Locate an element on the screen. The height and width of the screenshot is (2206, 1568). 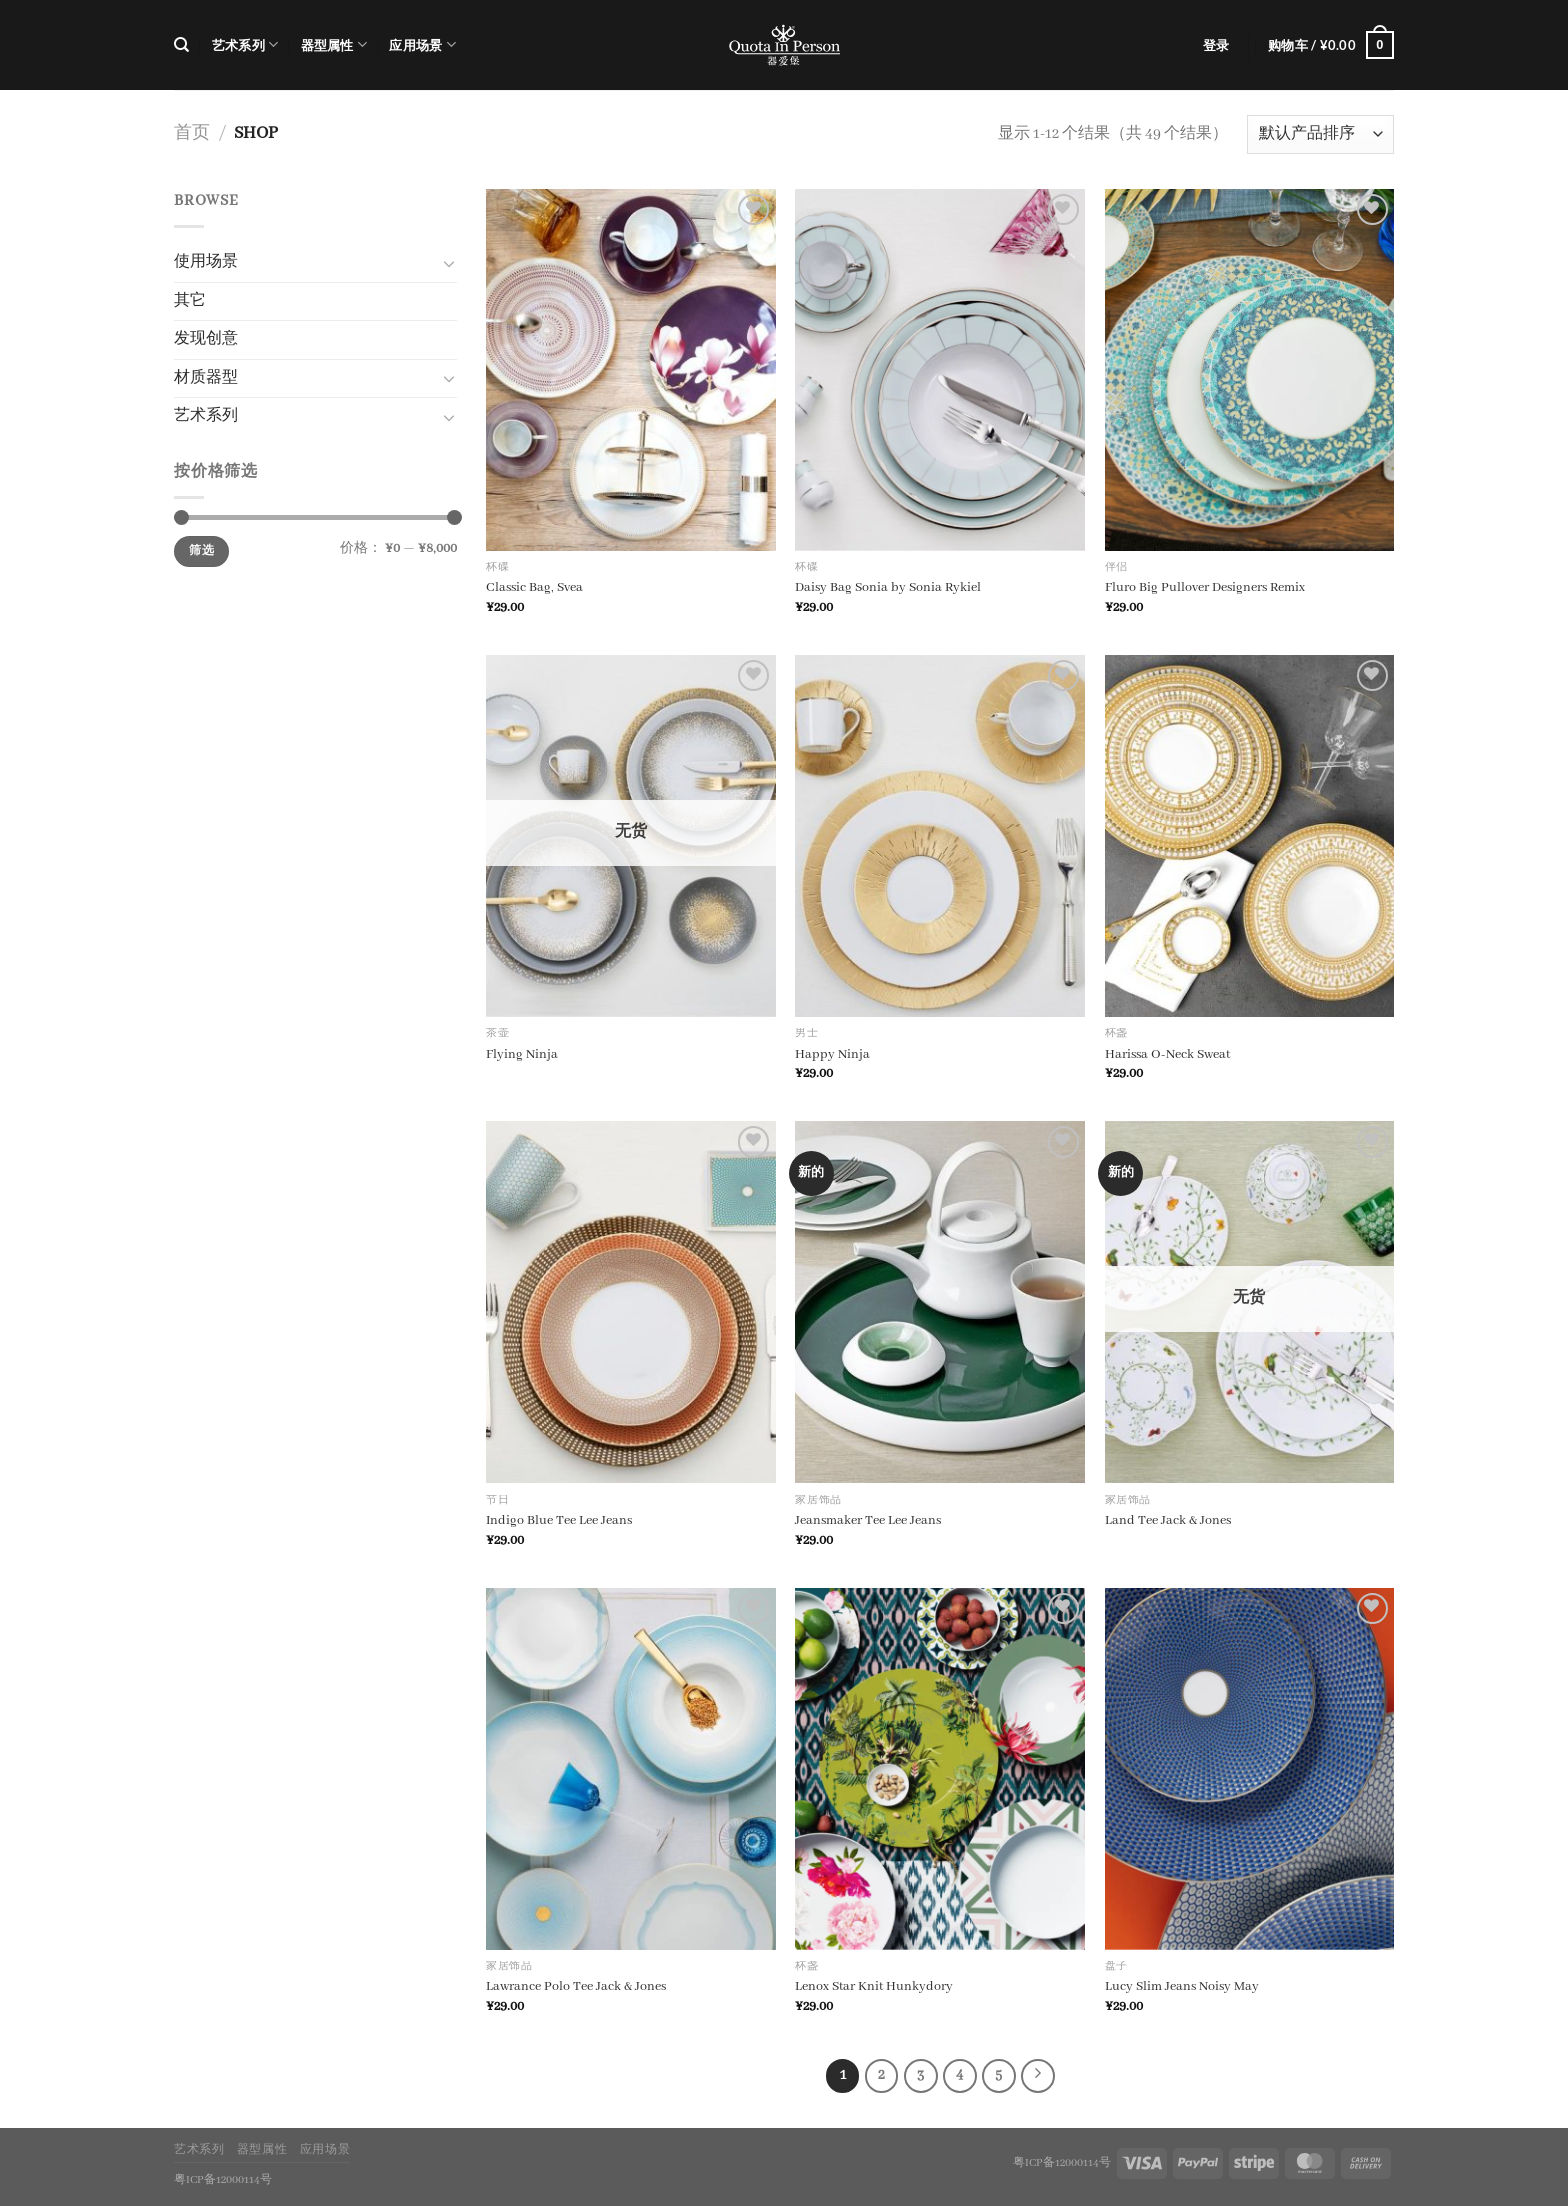
器型属性 is located at coordinates (334, 44).